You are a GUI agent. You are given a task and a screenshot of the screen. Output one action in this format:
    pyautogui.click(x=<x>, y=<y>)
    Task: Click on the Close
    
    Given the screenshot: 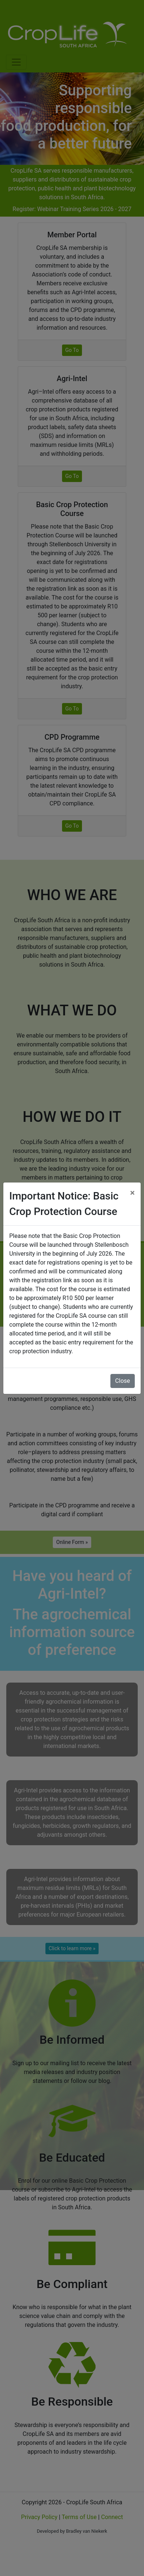 What is the action you would take?
    pyautogui.click(x=122, y=1380)
    